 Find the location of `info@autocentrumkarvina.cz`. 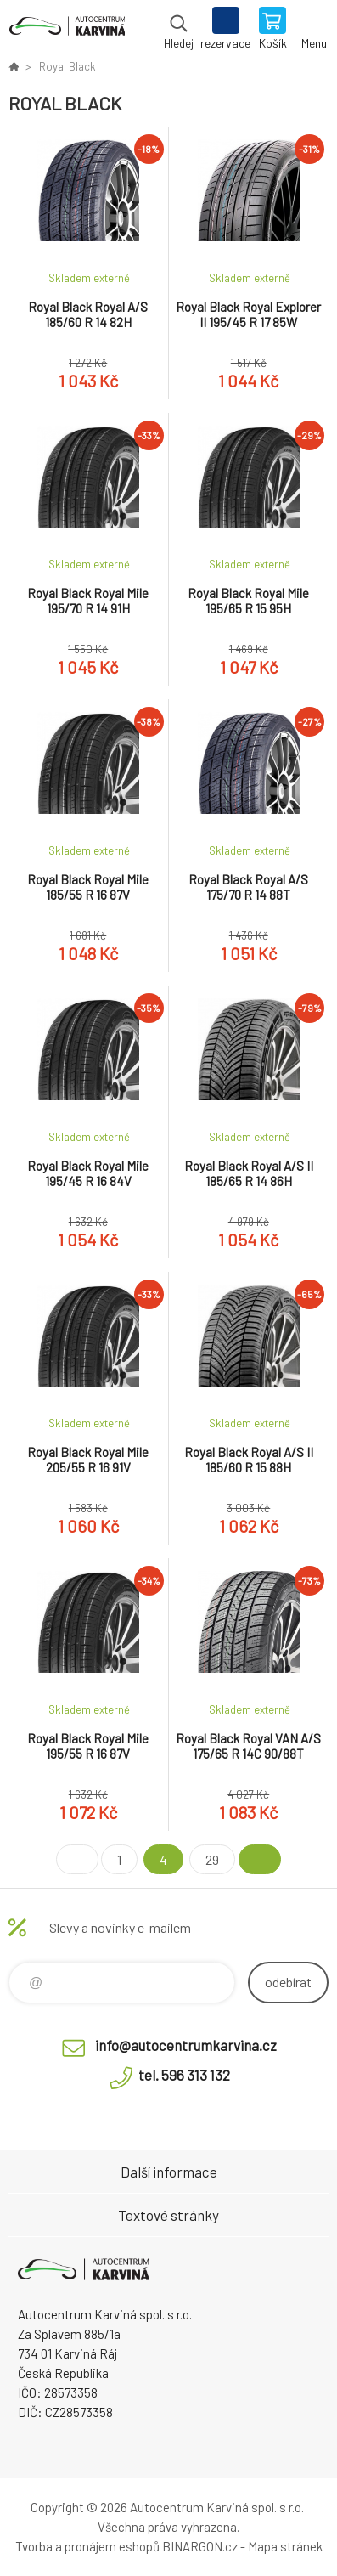

info@autocentrumkarvina.cz is located at coordinates (186, 2045).